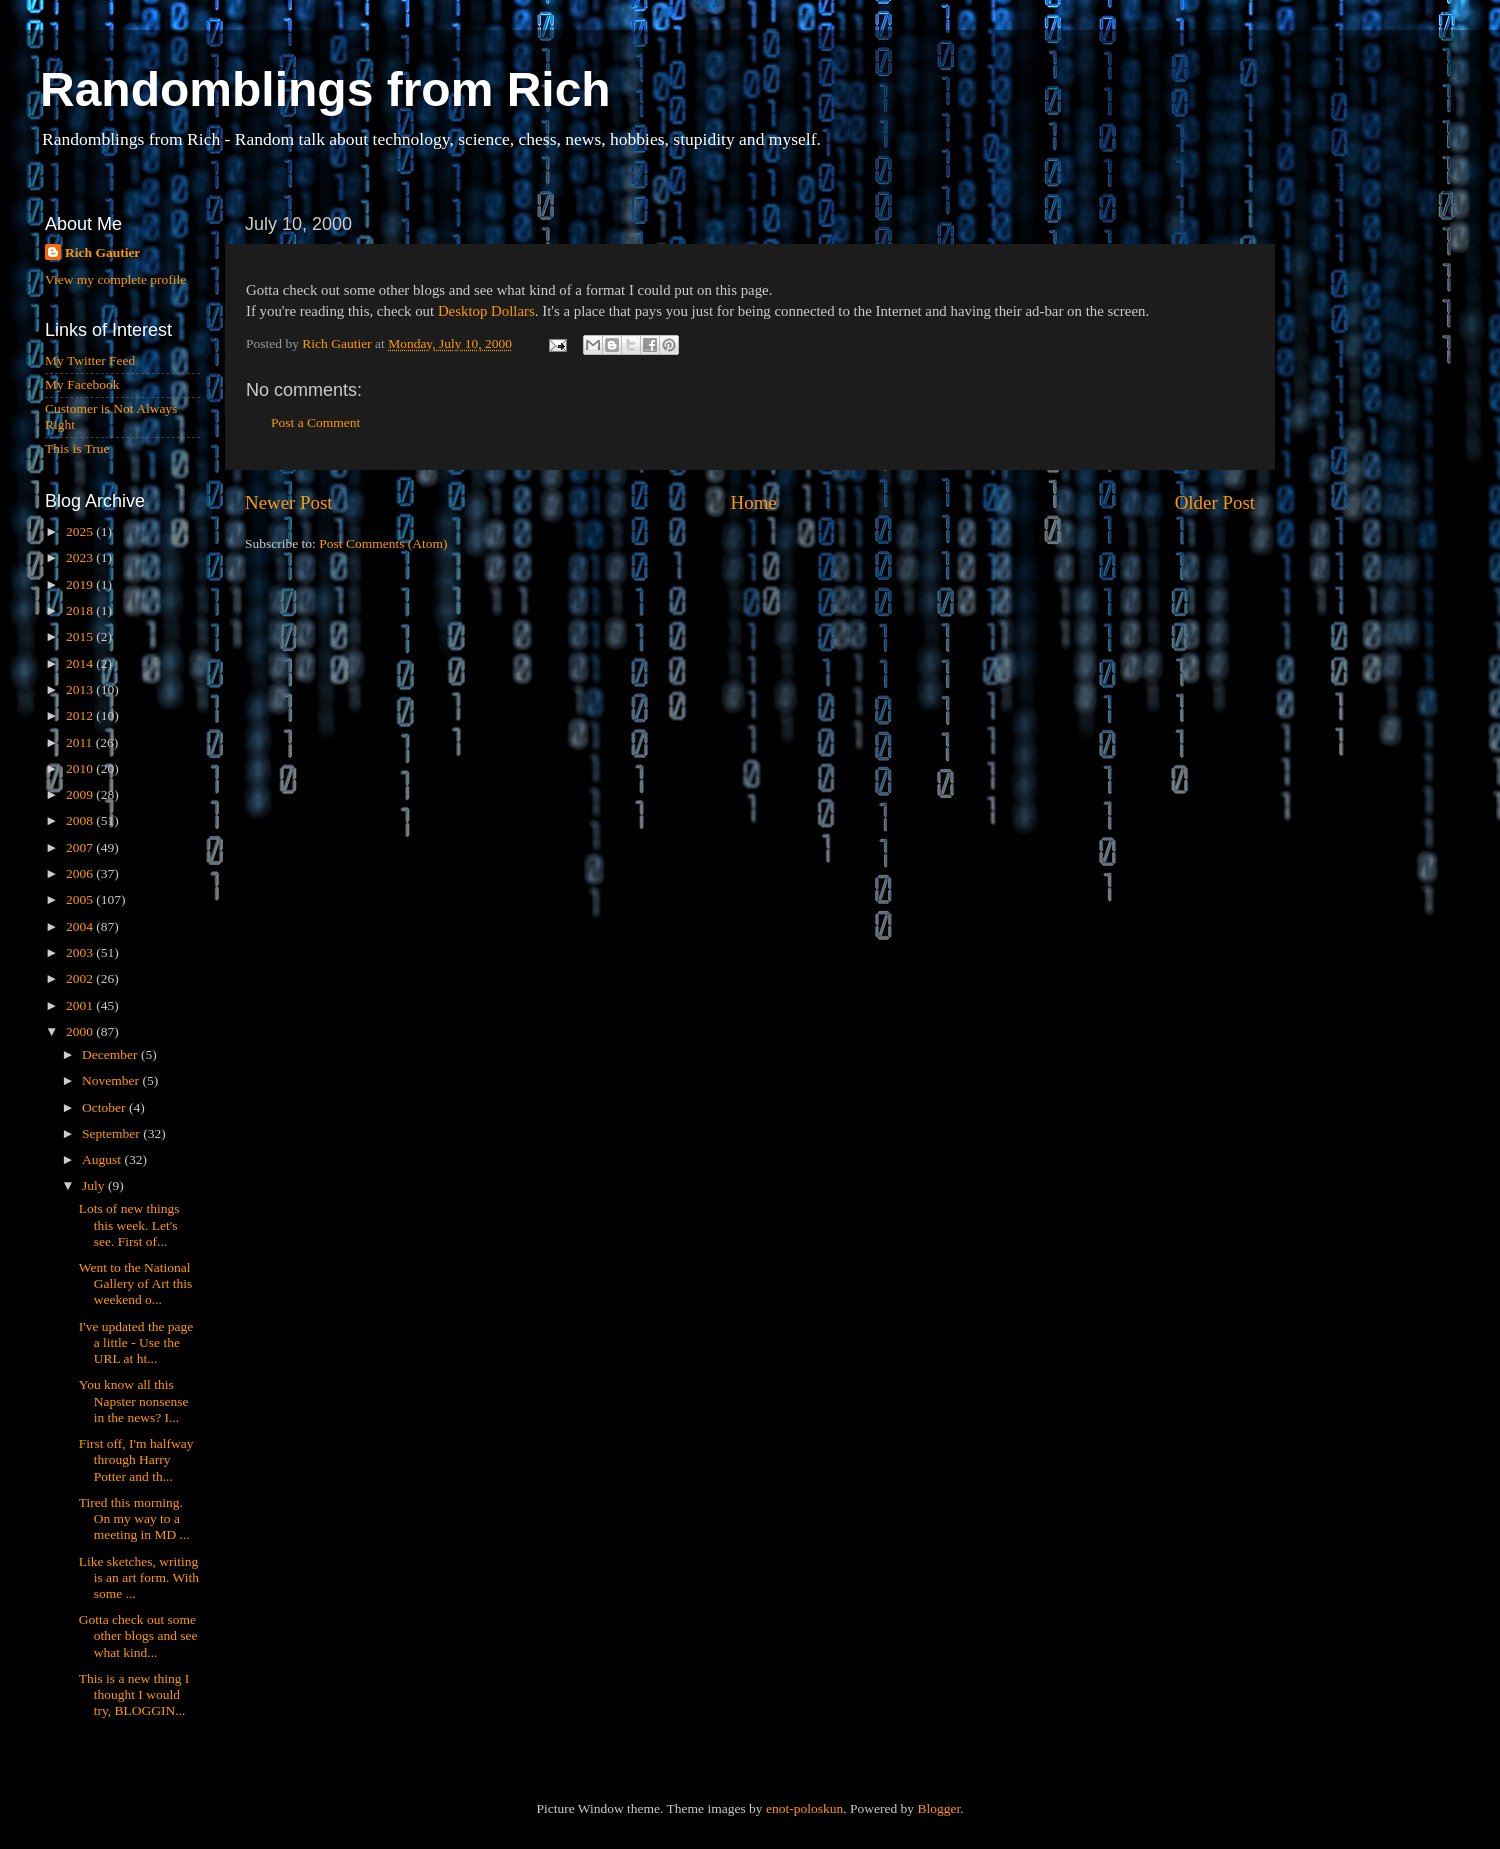  Describe the element at coordinates (81, 531) in the screenshot. I see `2025` at that location.